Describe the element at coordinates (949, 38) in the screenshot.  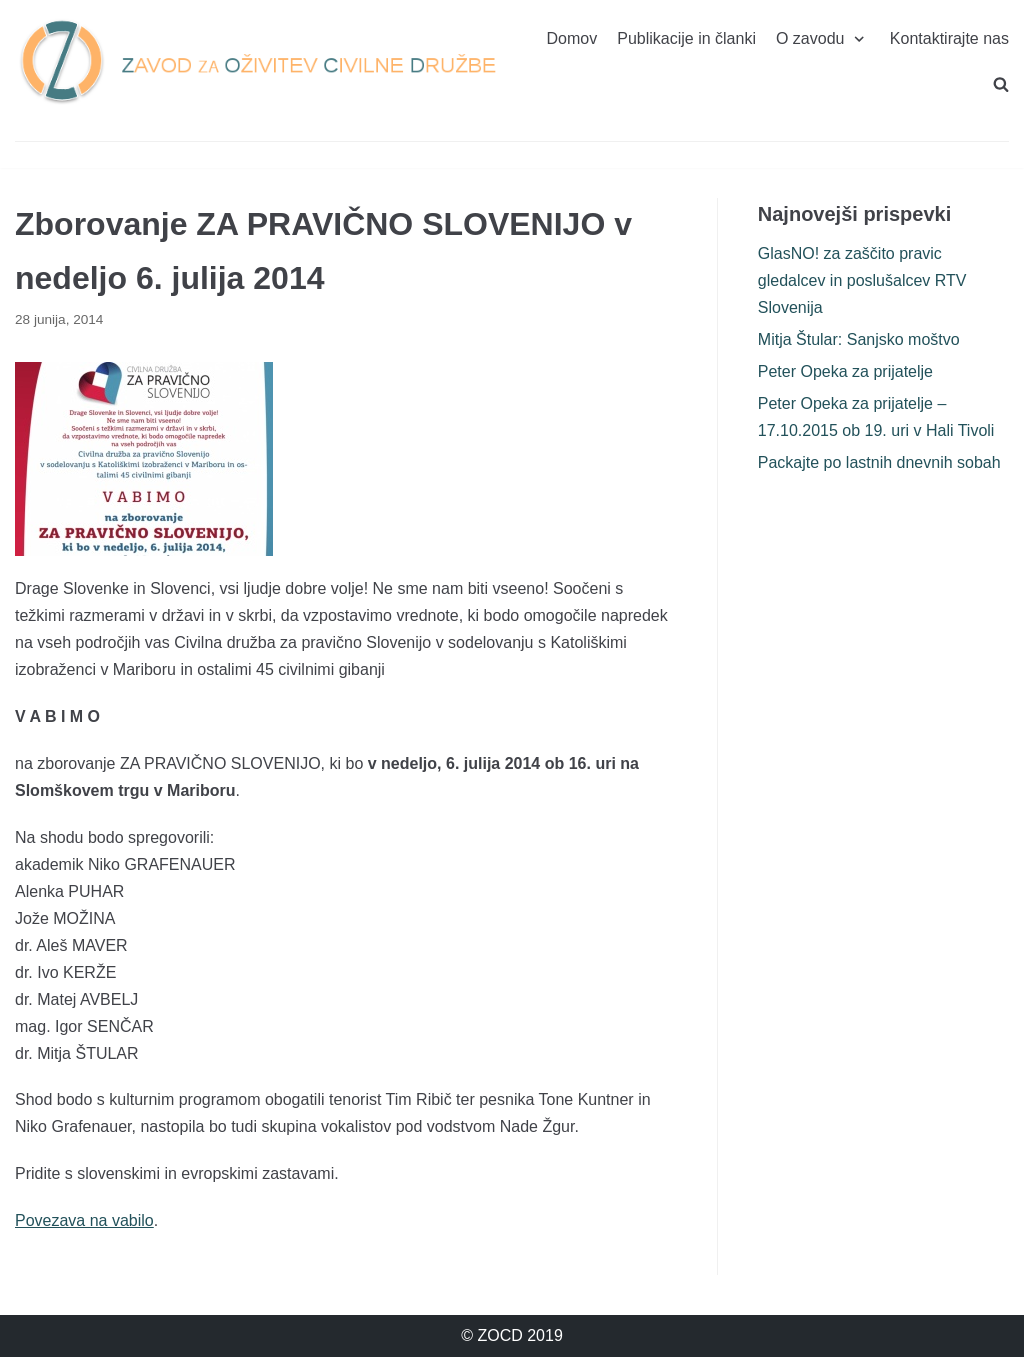
I see `Kontaktirajte nas` at that location.